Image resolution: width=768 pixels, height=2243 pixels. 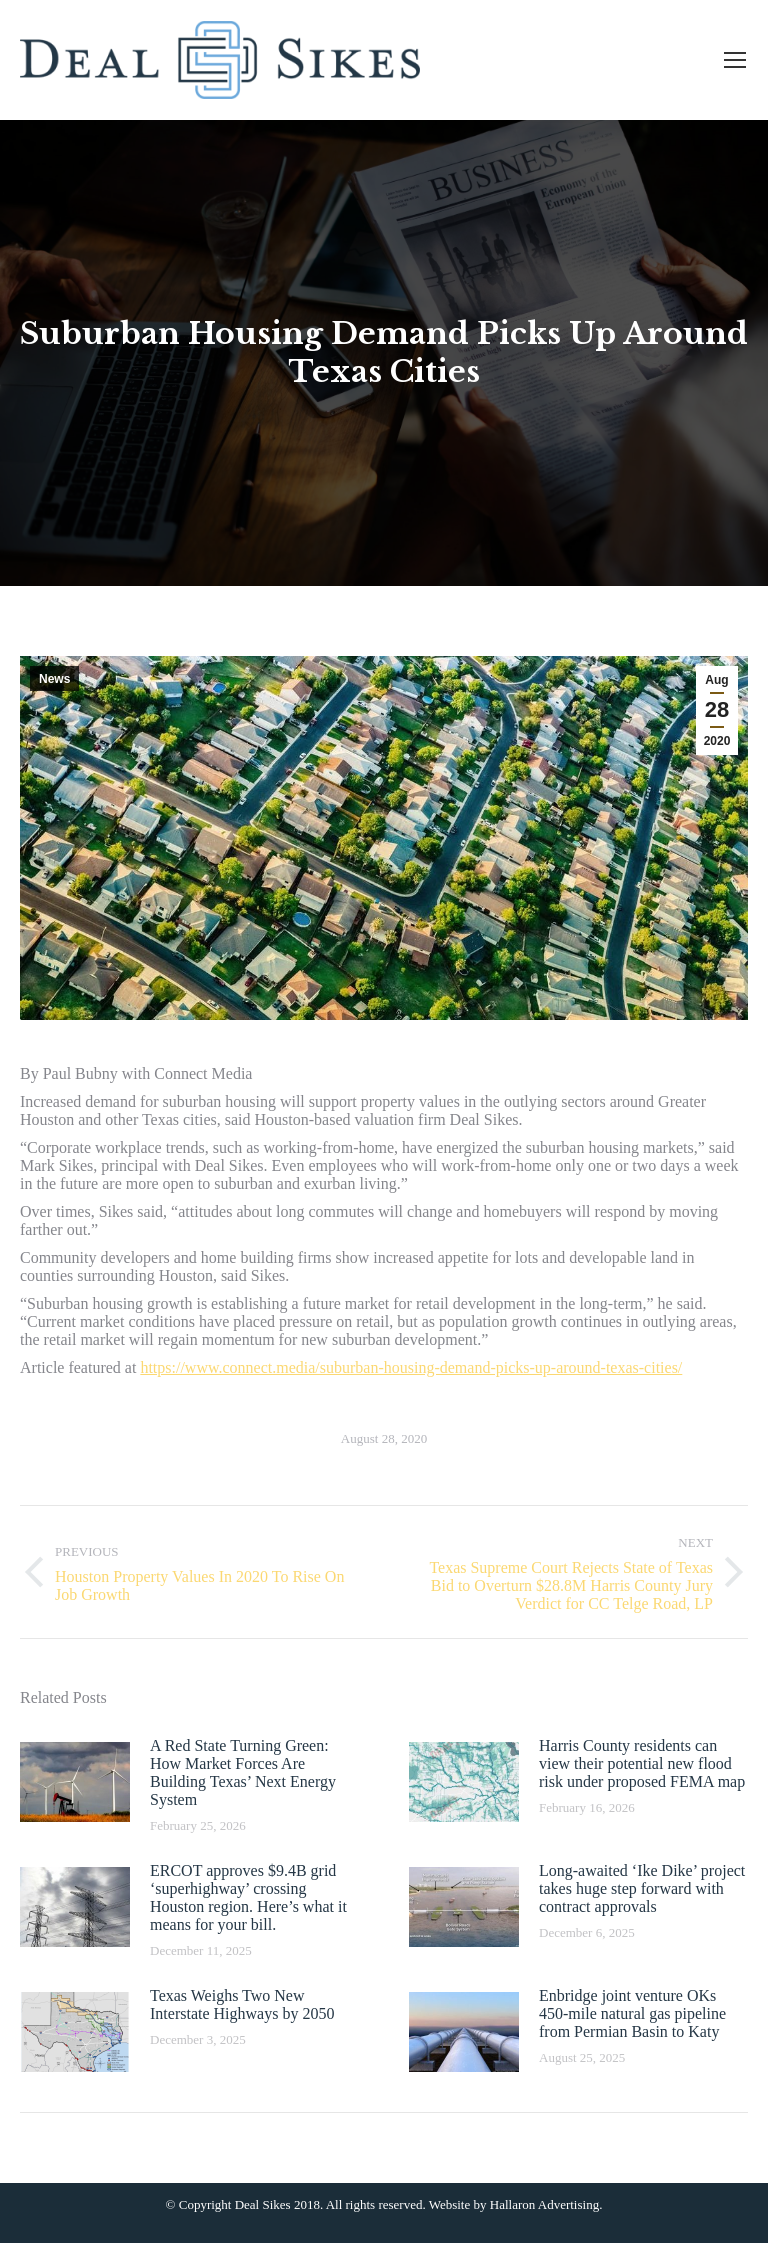 I want to click on https://www.connect.media/suburban-housing-demand-picks-up-around-texas-cities/, so click(x=411, y=1367).